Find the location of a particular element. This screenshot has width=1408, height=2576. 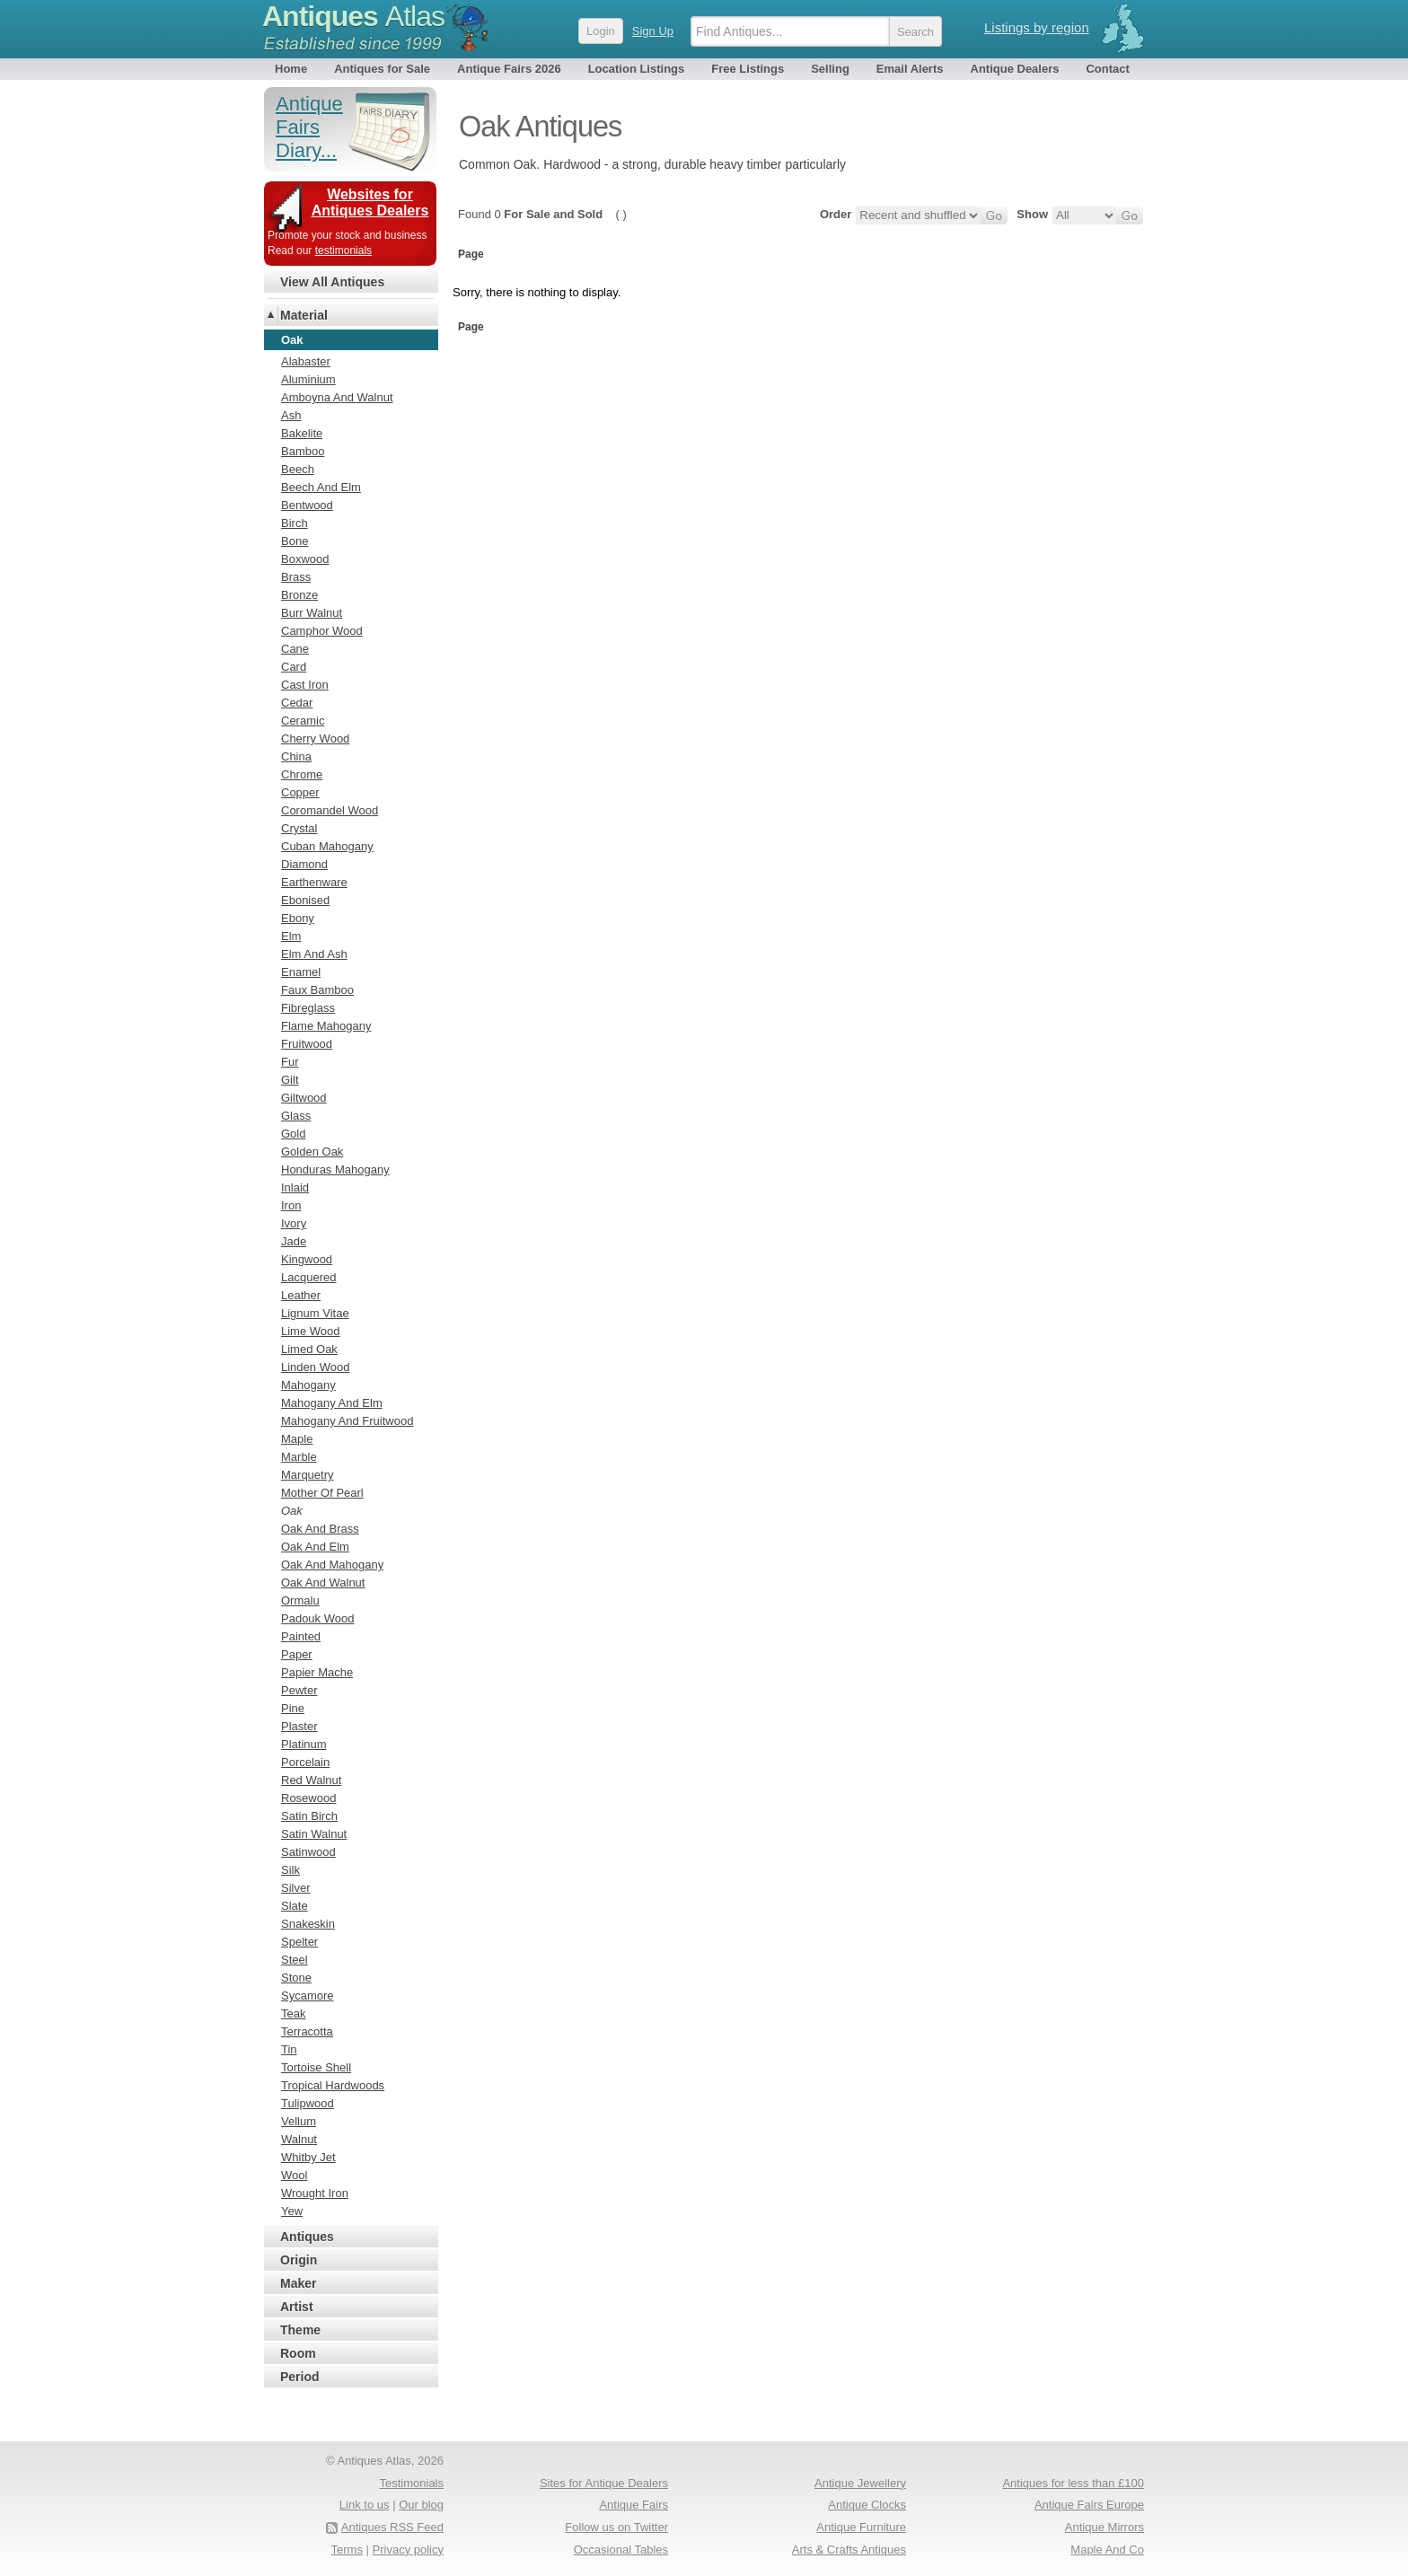

Bentwood is located at coordinates (307, 505).